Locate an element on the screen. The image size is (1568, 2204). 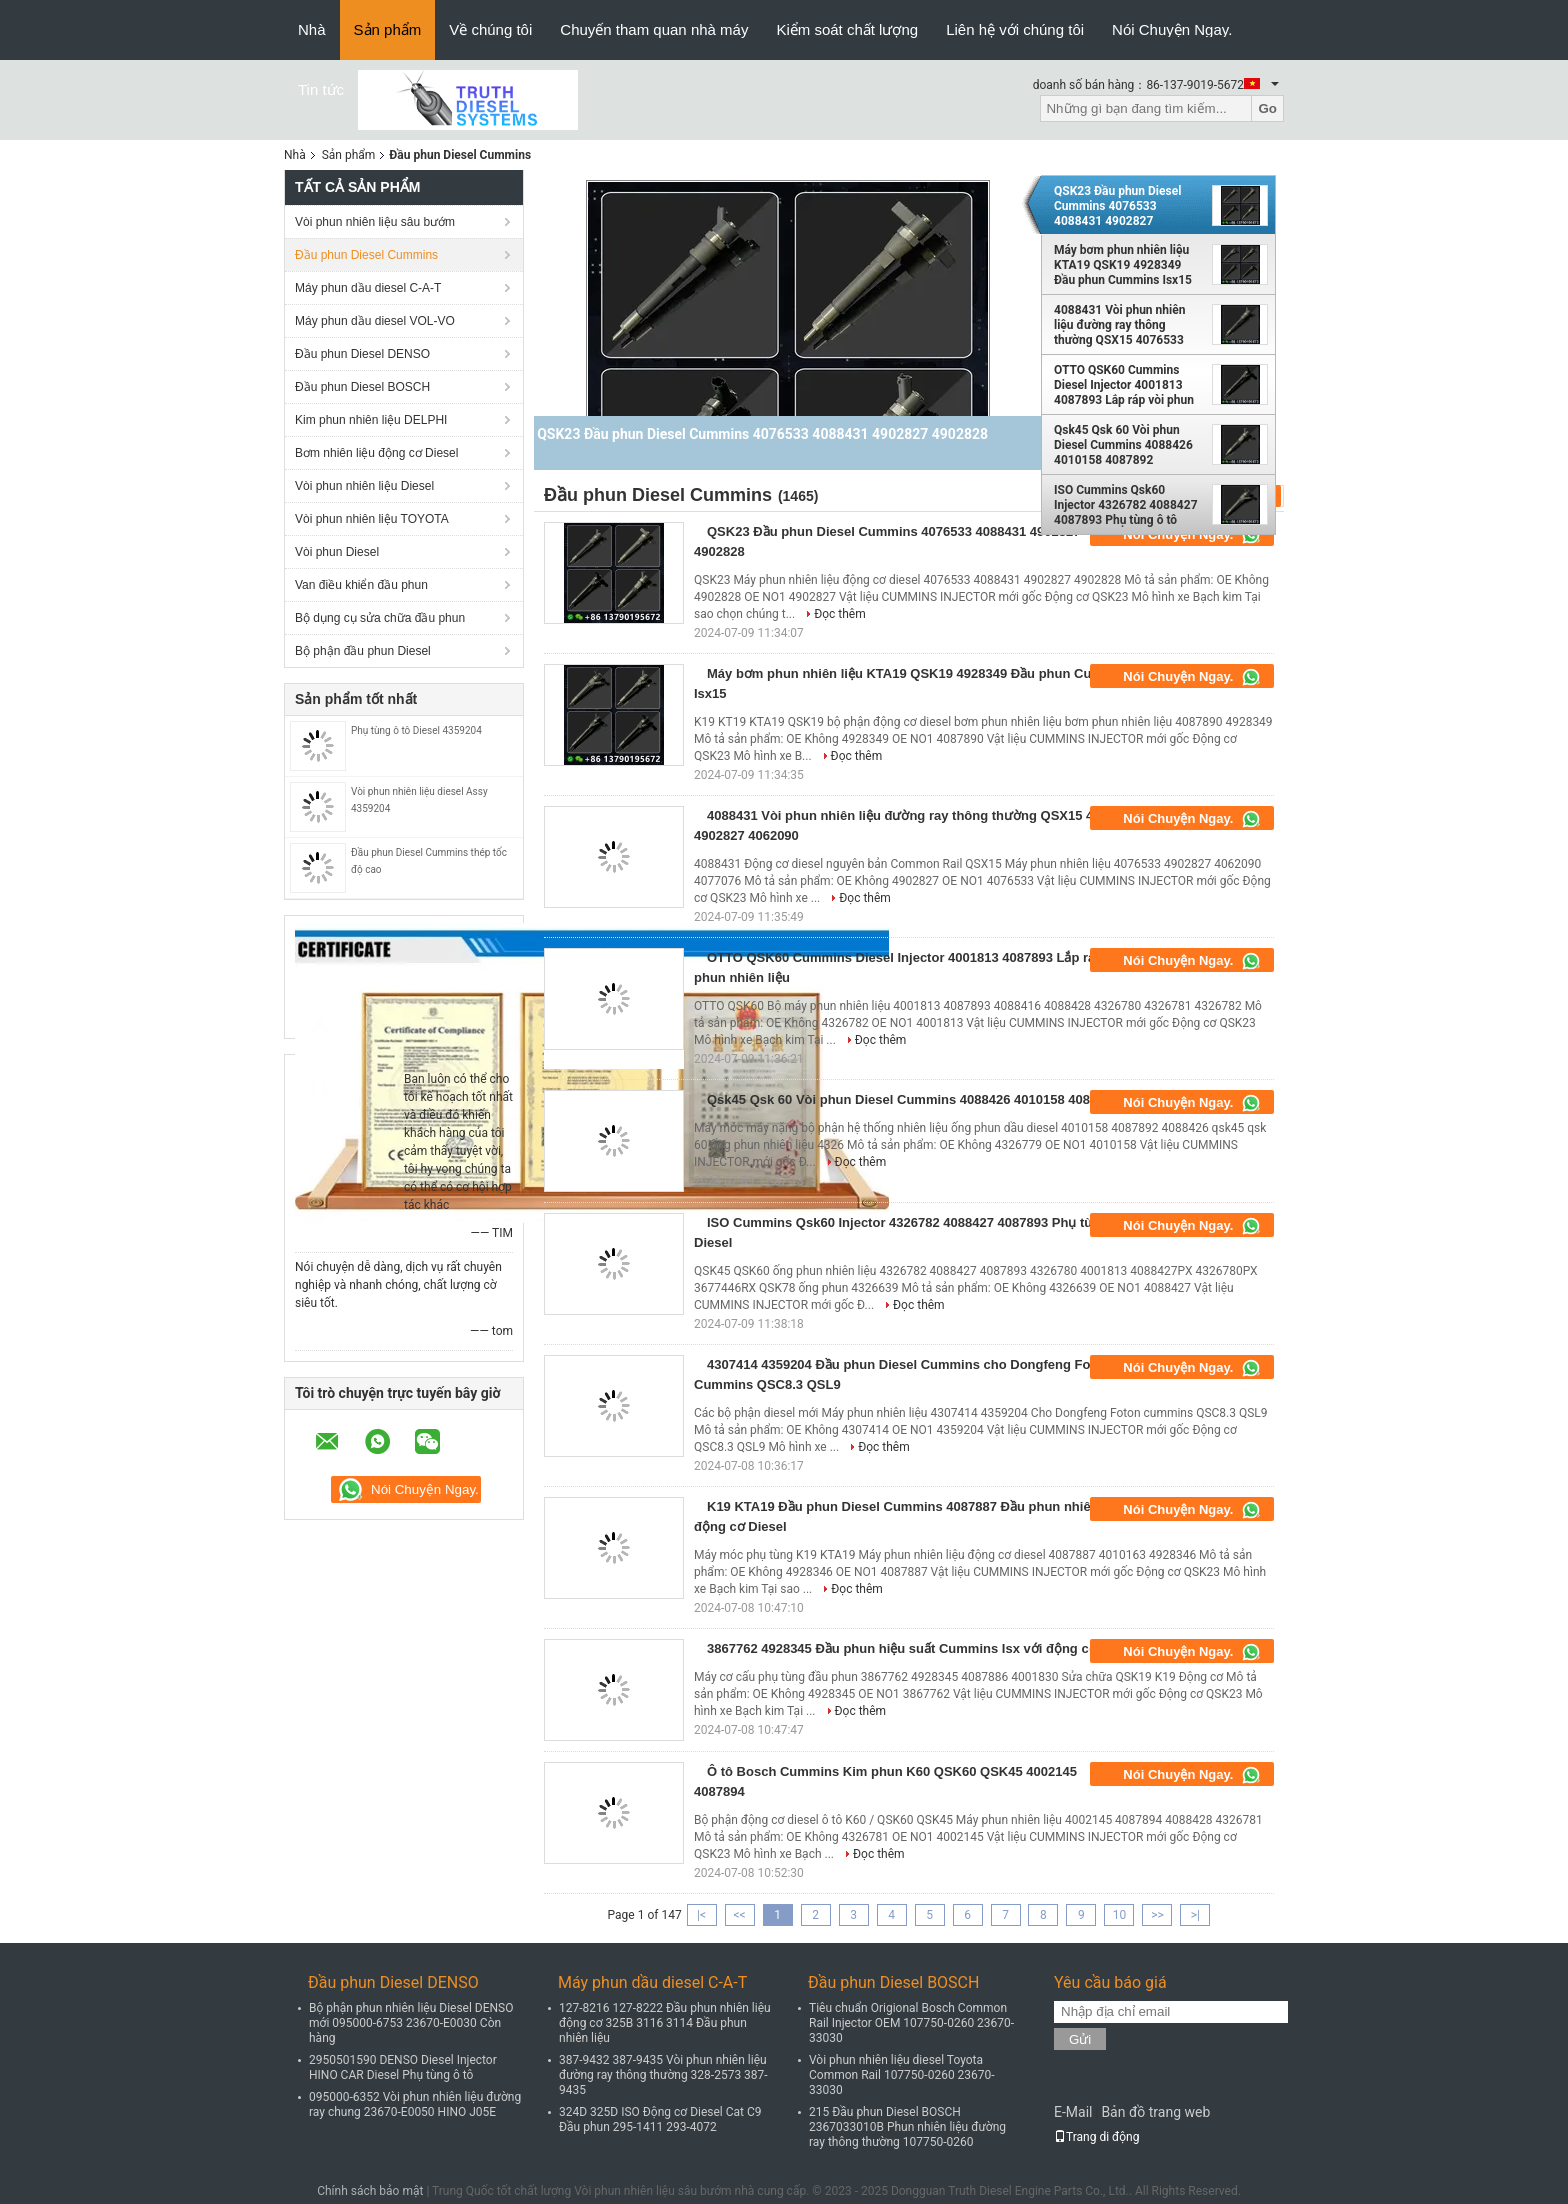
ISO Cummins Qsk60 Injector 4326782 4088427 4087893 Phụ tùng ô tô Diesel is located at coordinates (1126, 505).